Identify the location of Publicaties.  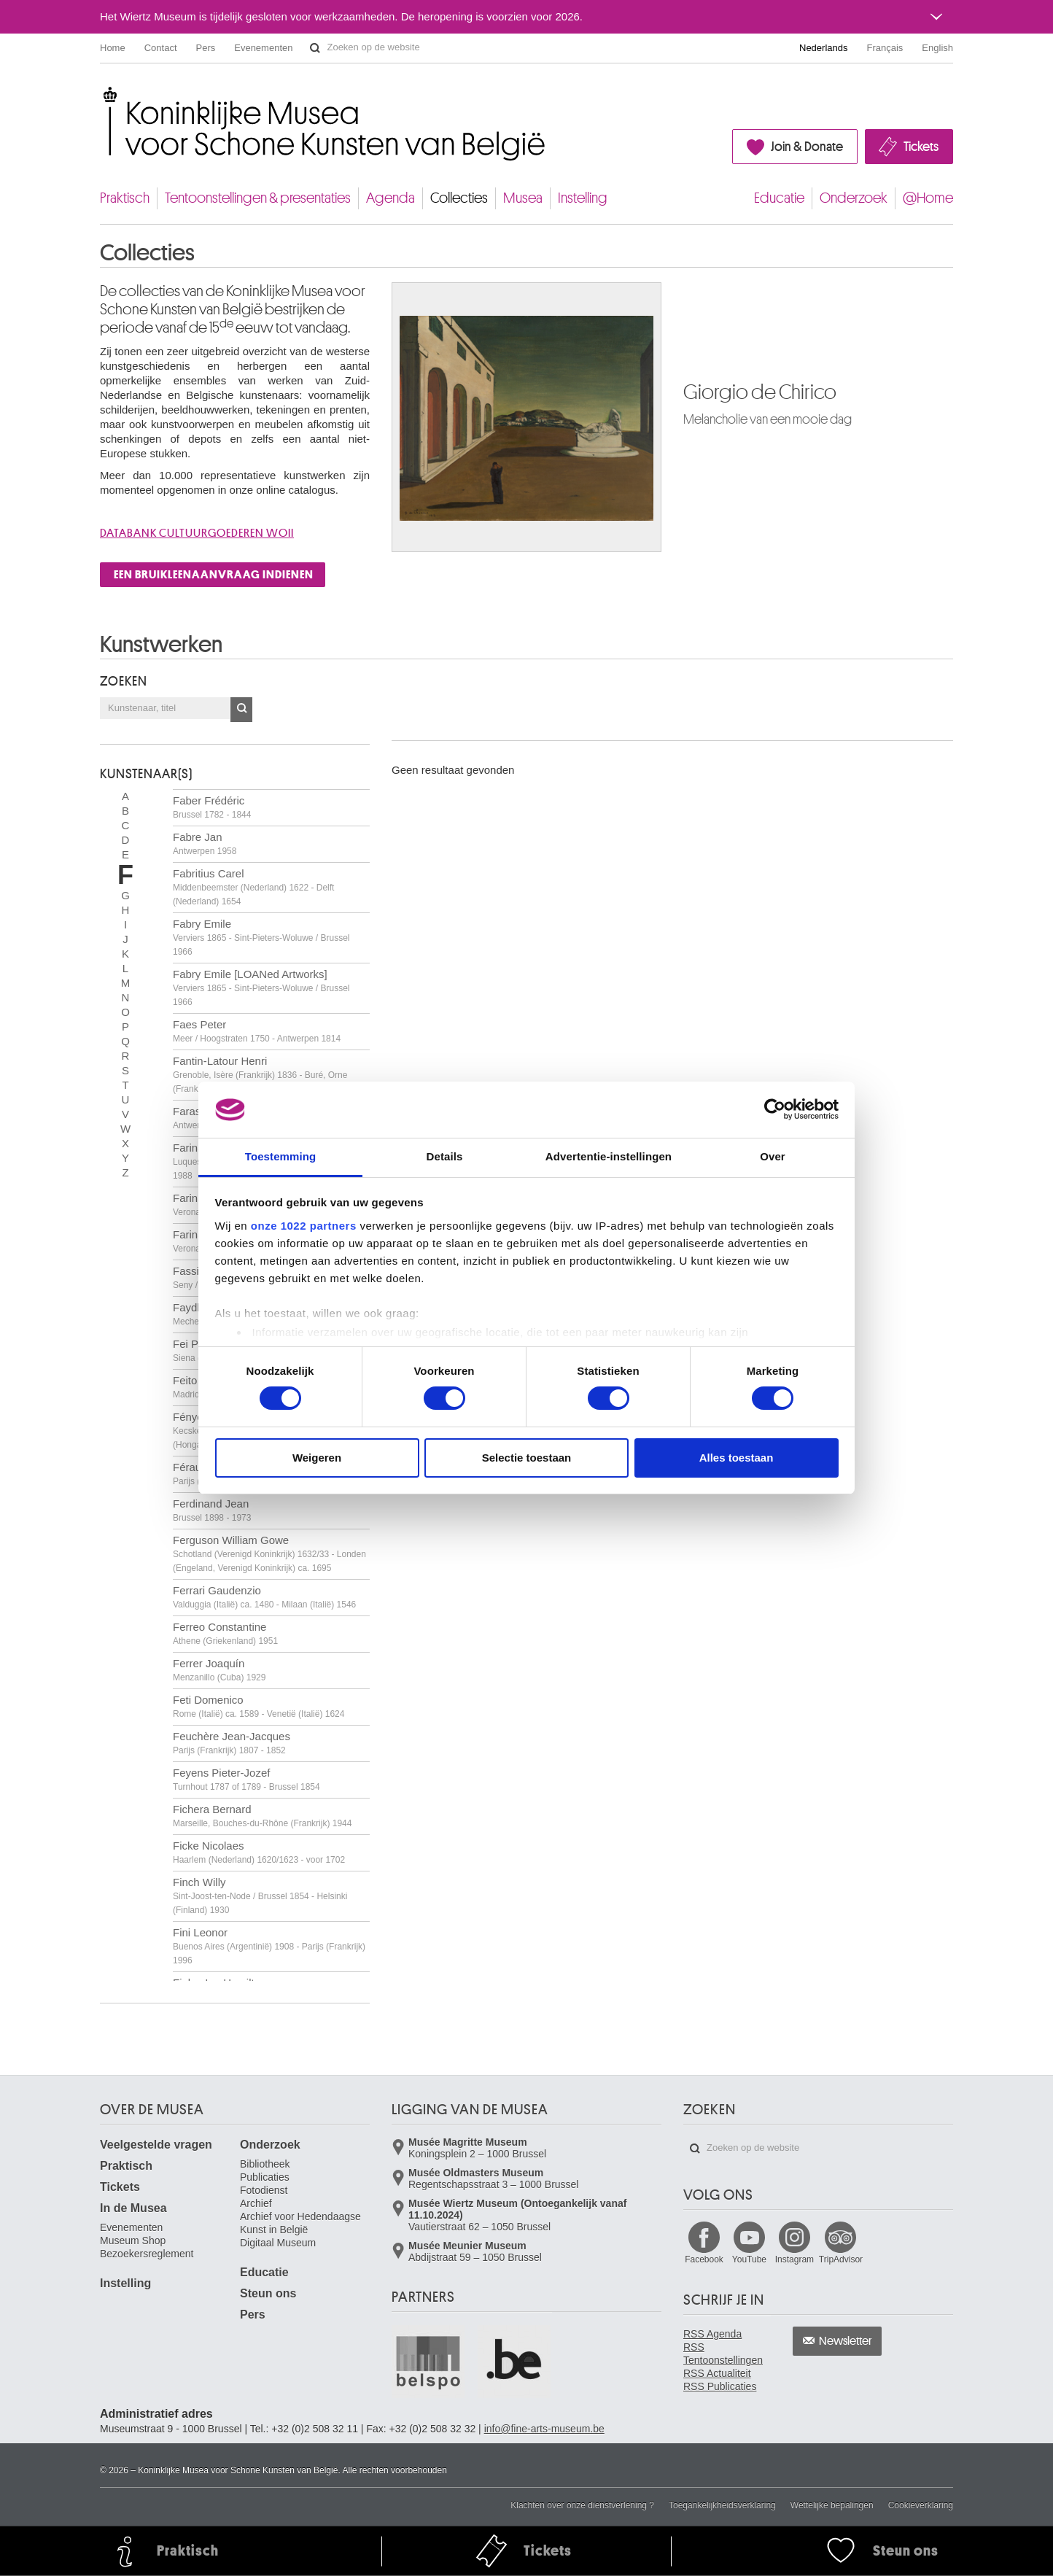
(265, 2177).